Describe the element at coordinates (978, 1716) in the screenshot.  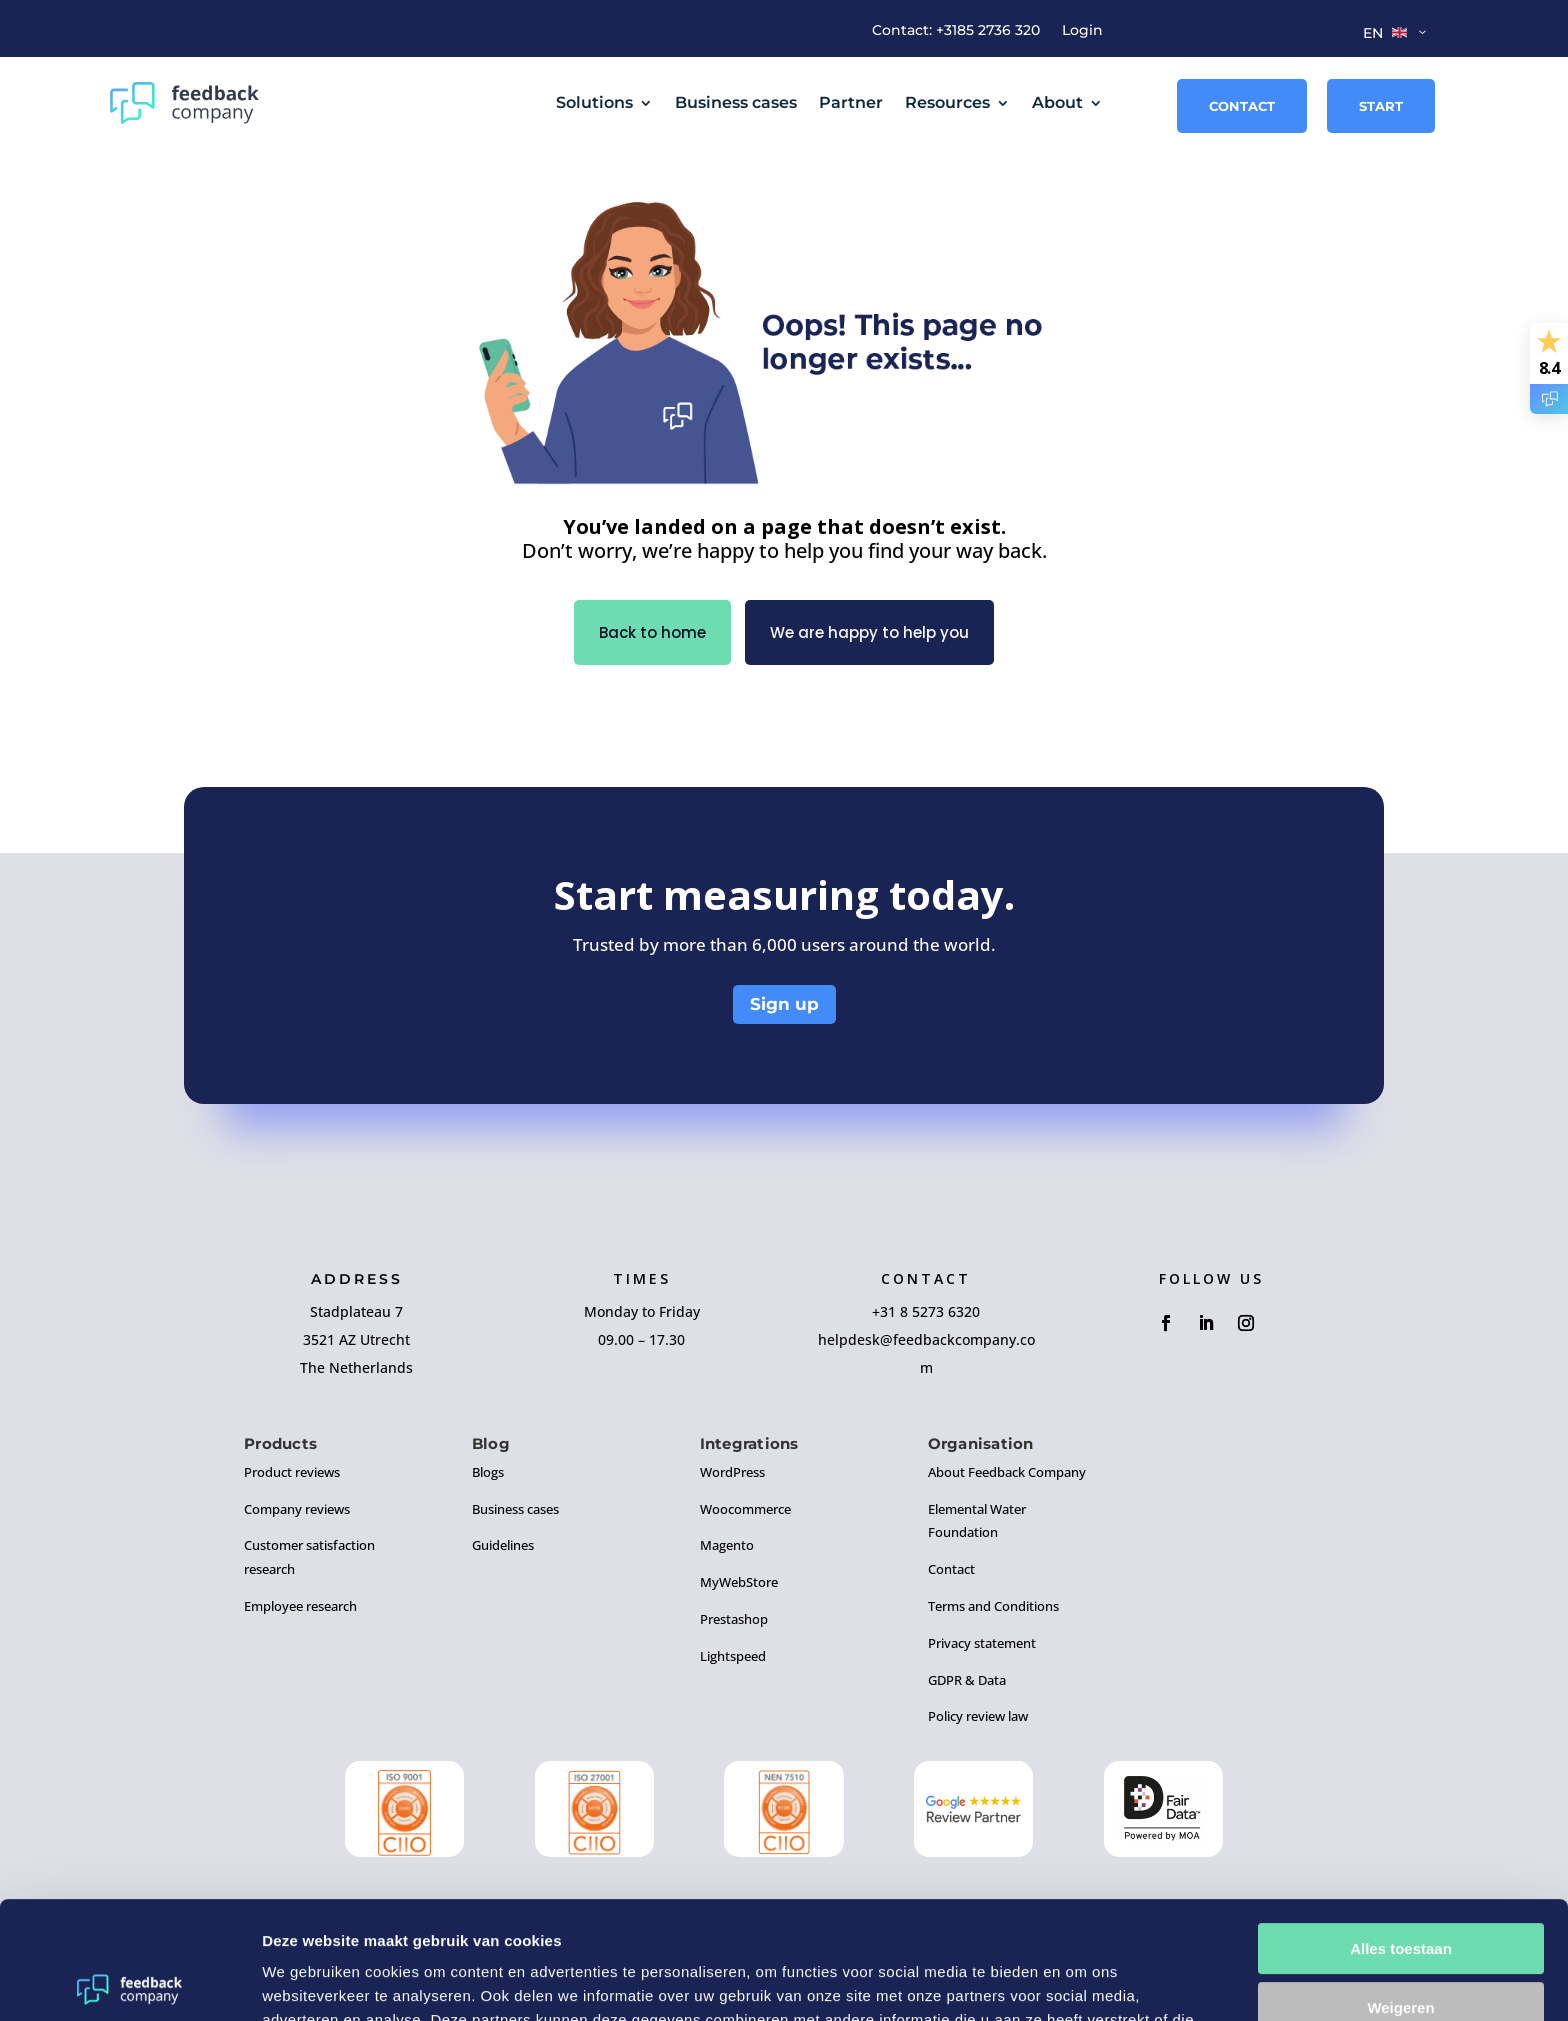
I see `Policy review law` at that location.